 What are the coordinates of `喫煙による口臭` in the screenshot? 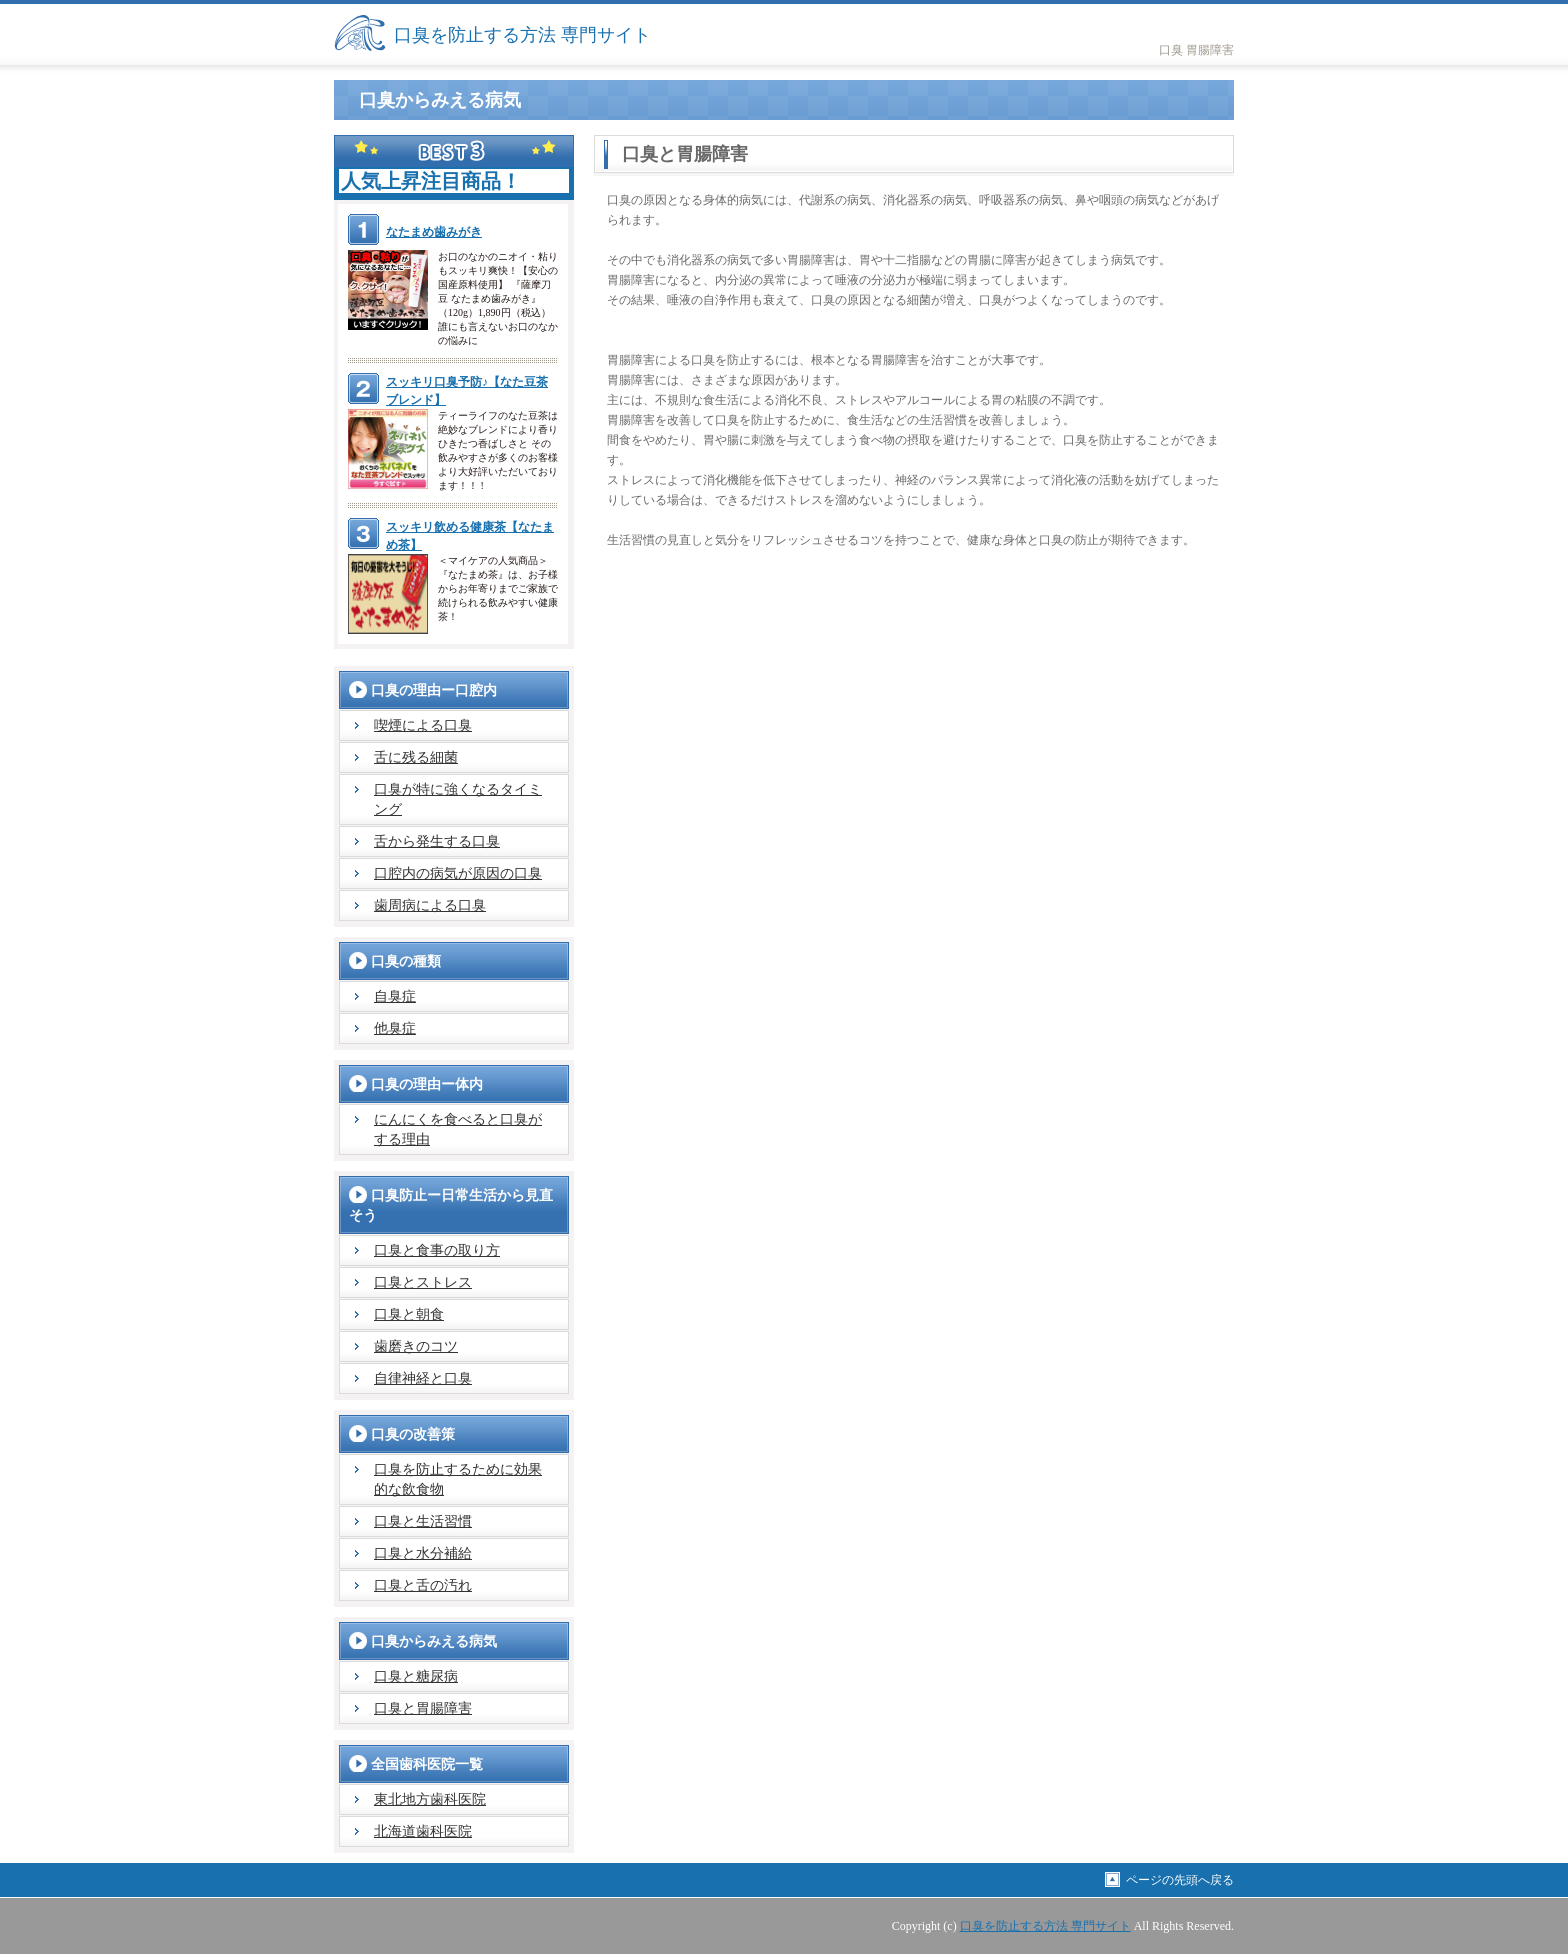 It's located at (423, 725).